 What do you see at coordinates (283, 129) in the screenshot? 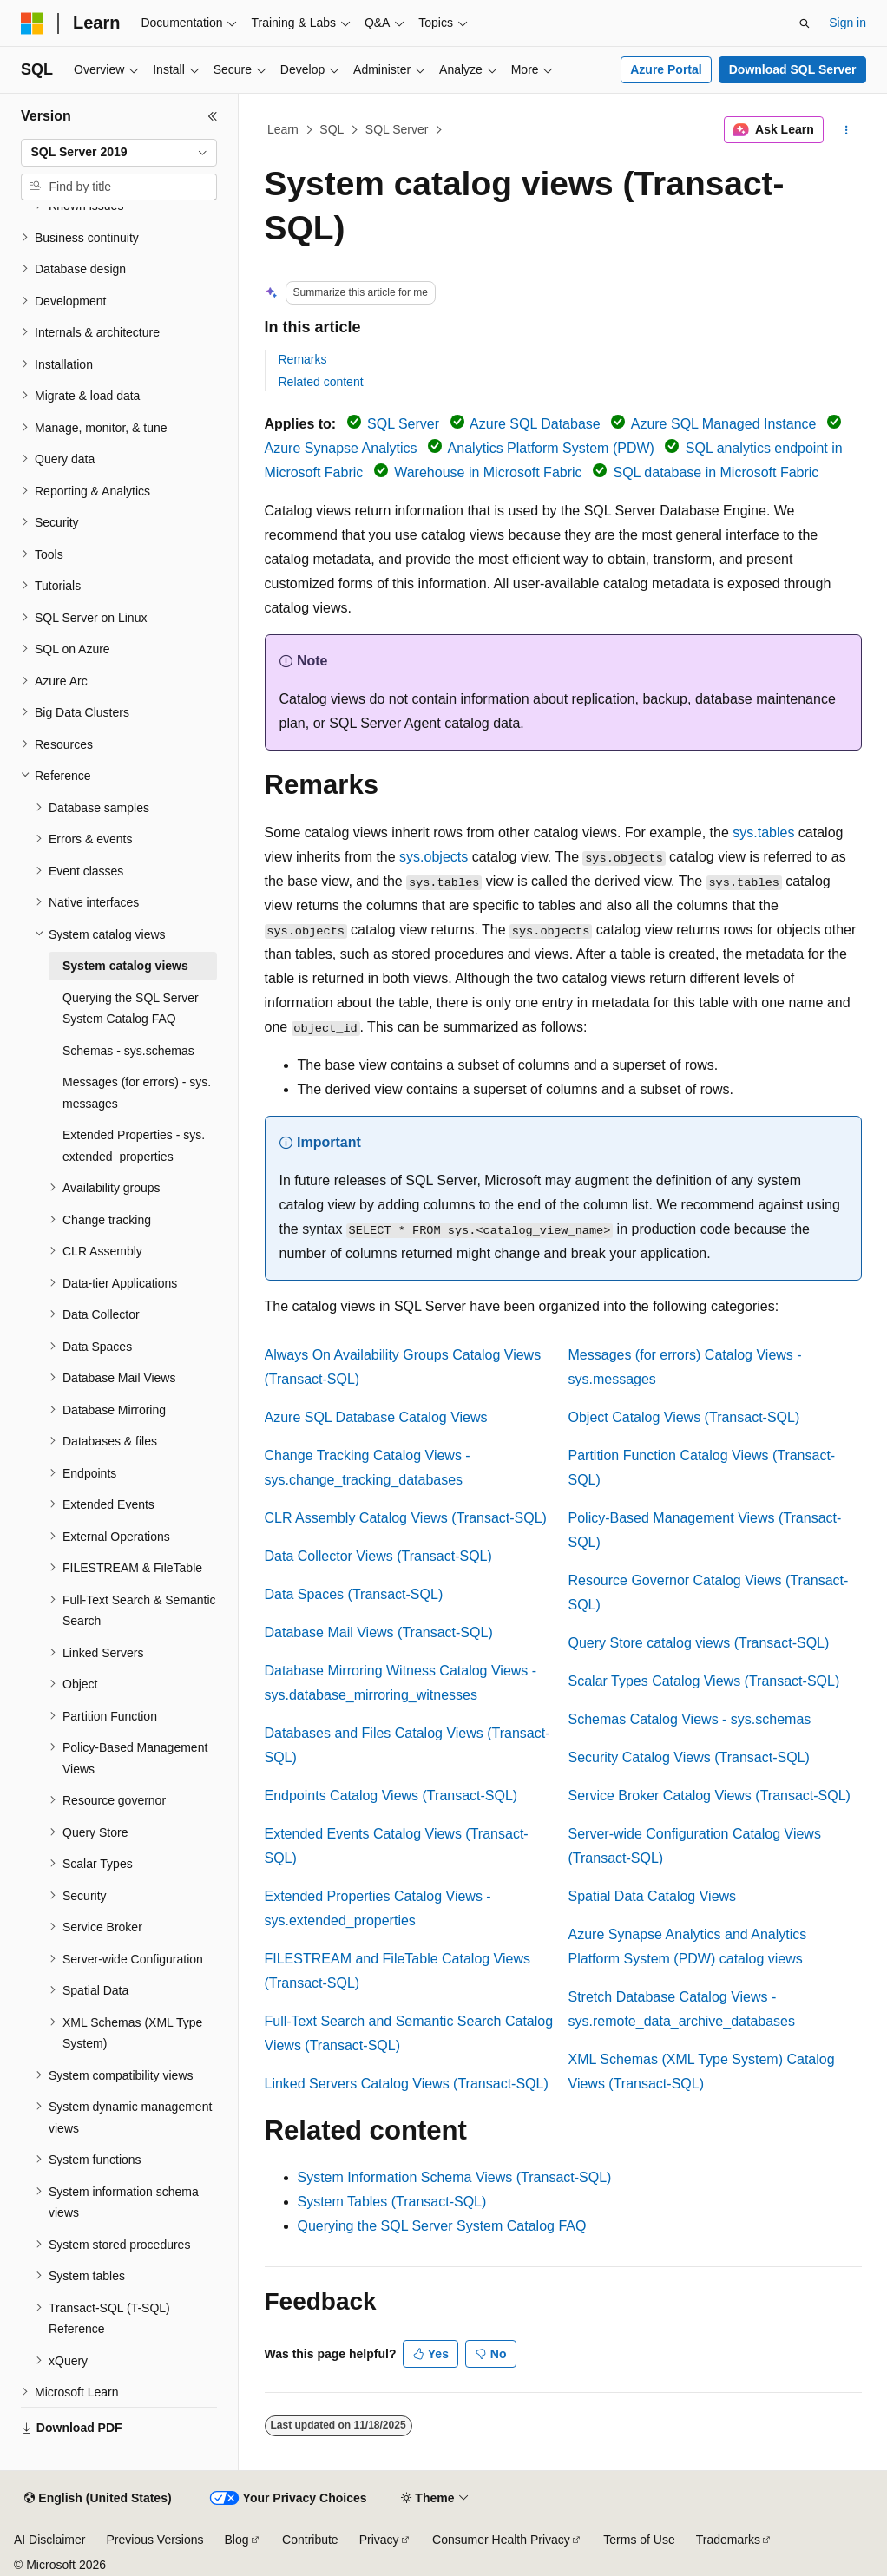
I see `Learn` at bounding box center [283, 129].